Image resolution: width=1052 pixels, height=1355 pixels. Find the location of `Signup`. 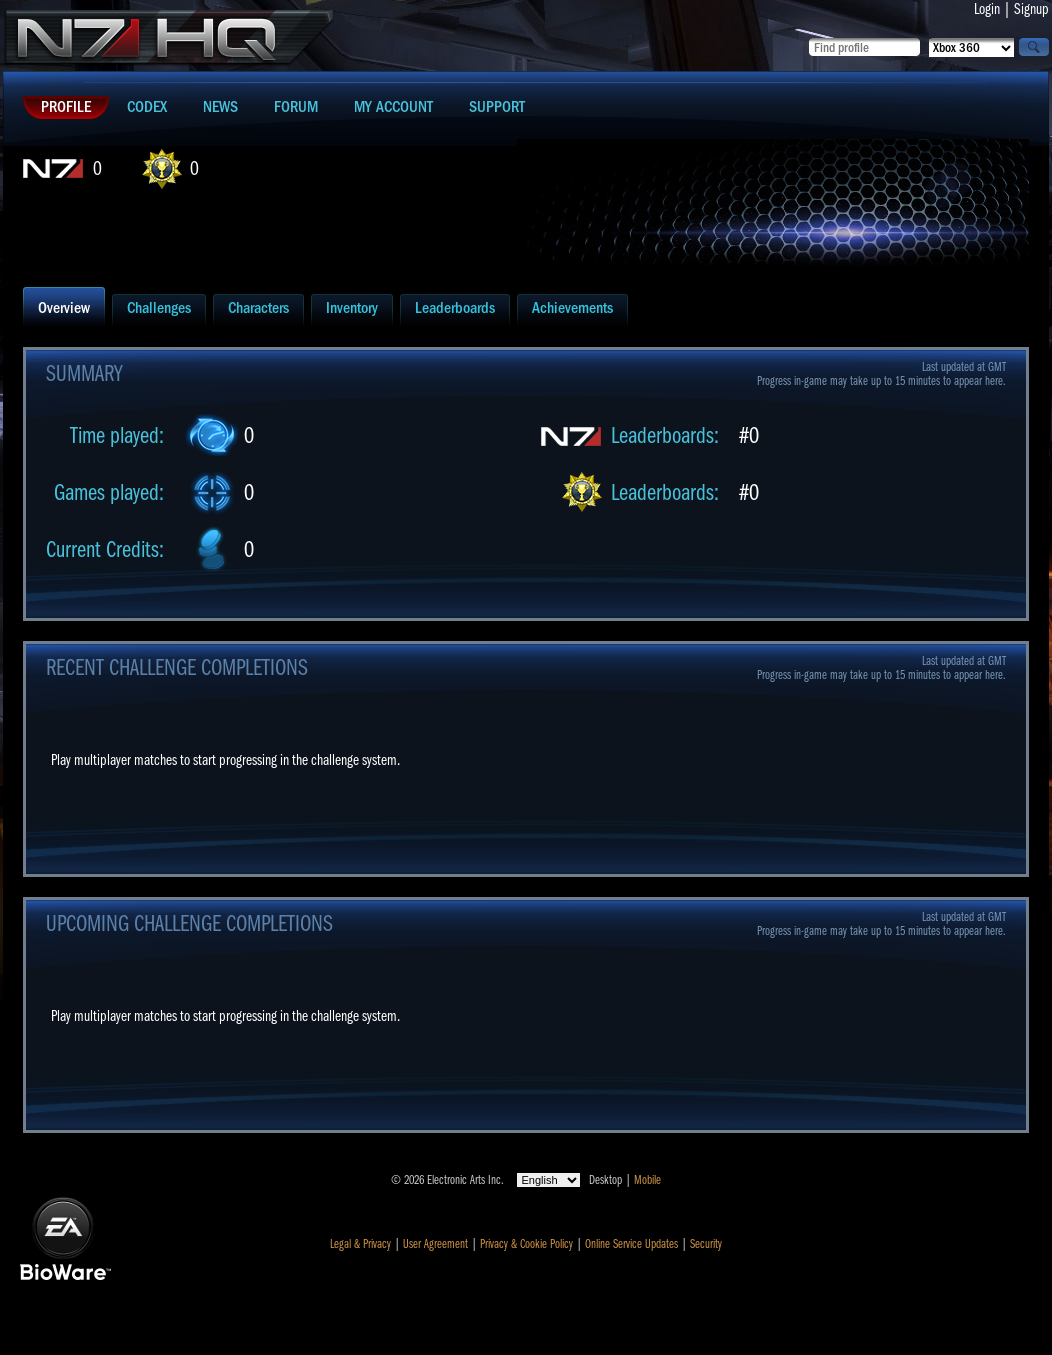

Signup is located at coordinates (1031, 9).